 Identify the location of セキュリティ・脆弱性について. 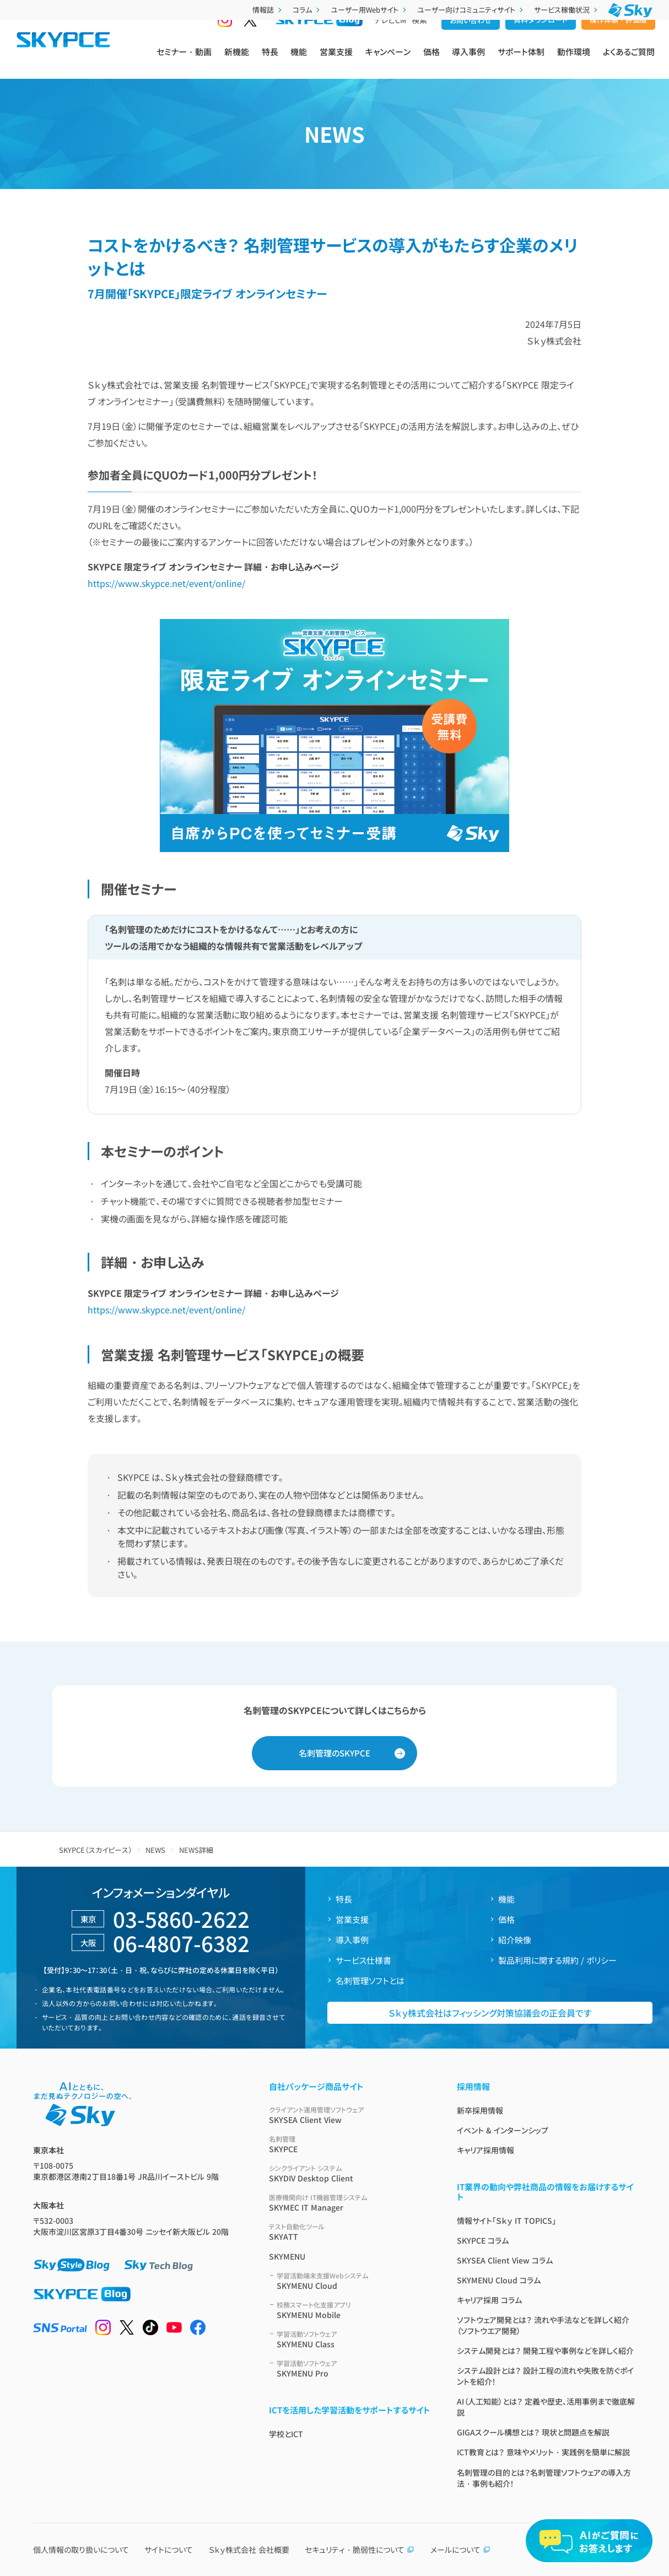
(359, 2549).